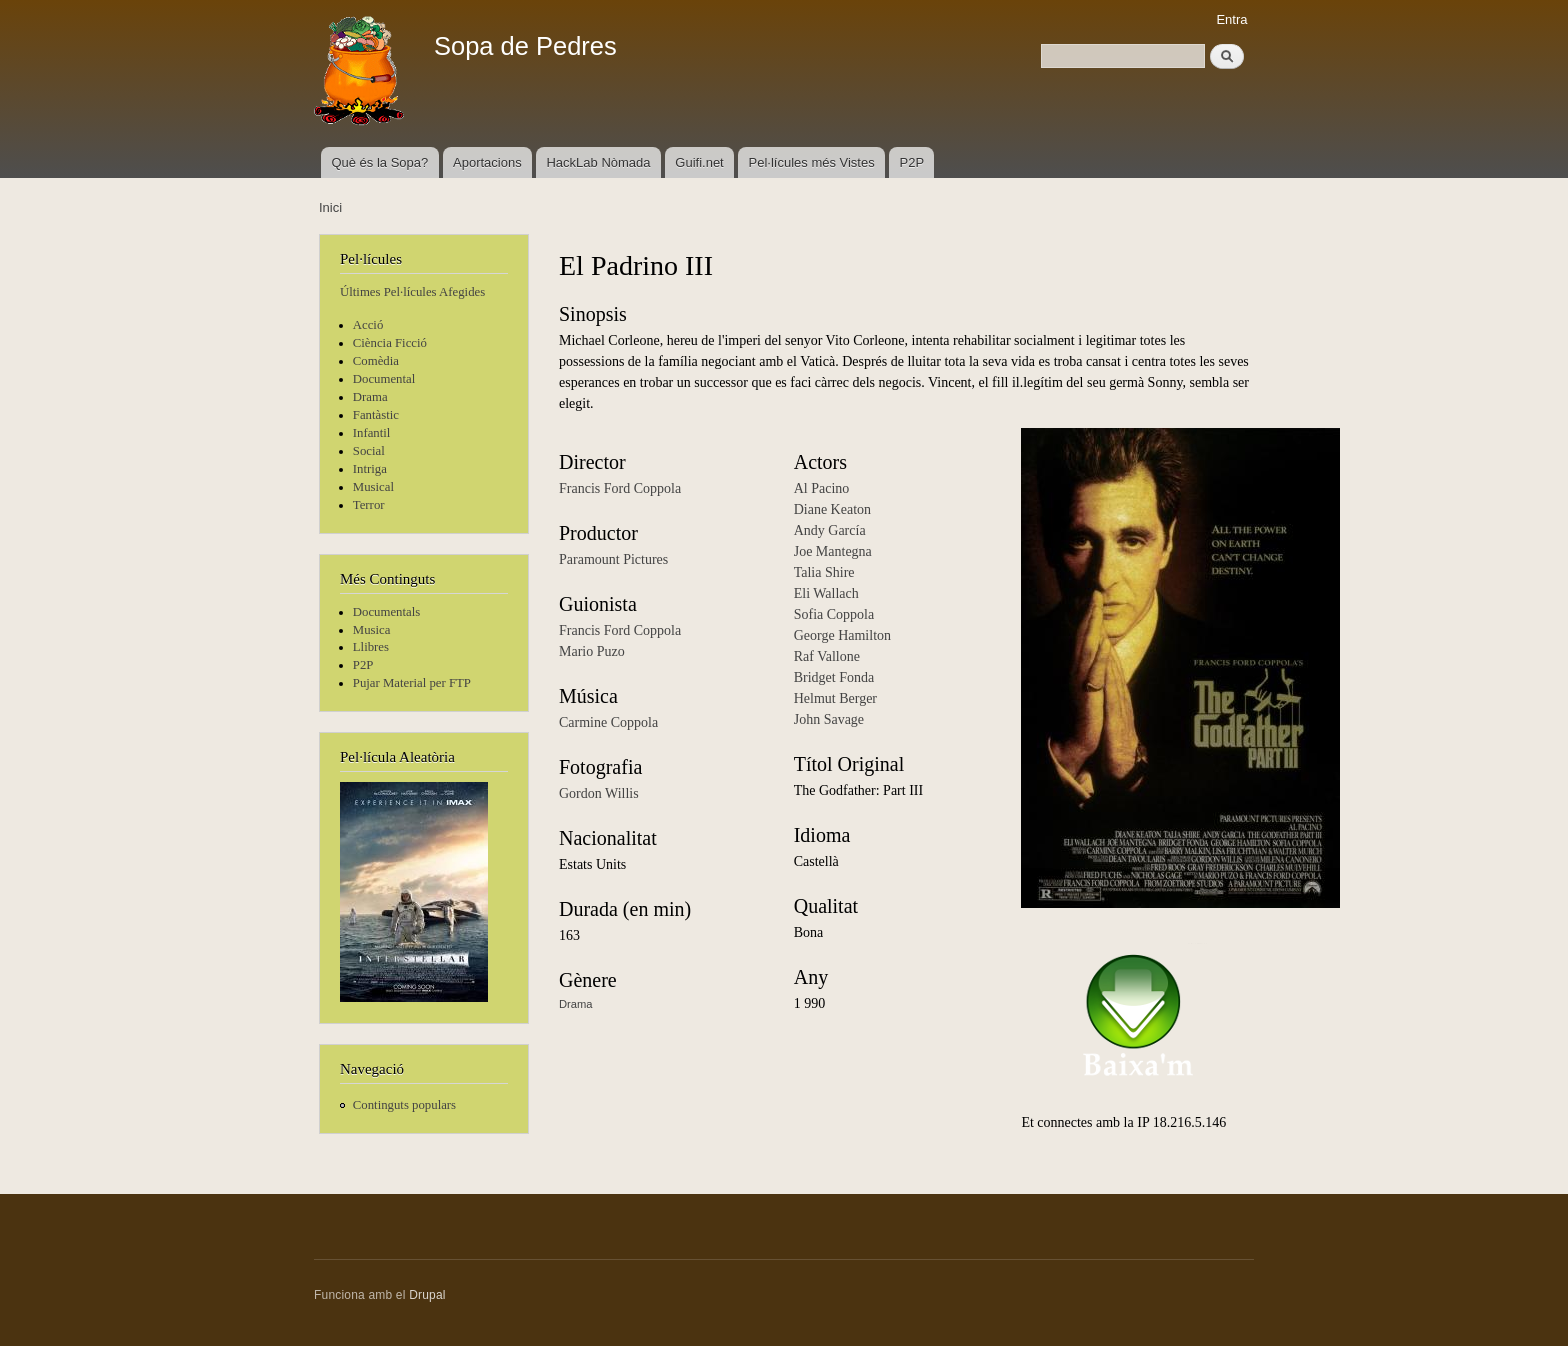 The image size is (1568, 1346). Describe the element at coordinates (370, 397) in the screenshot. I see `Drama` at that location.